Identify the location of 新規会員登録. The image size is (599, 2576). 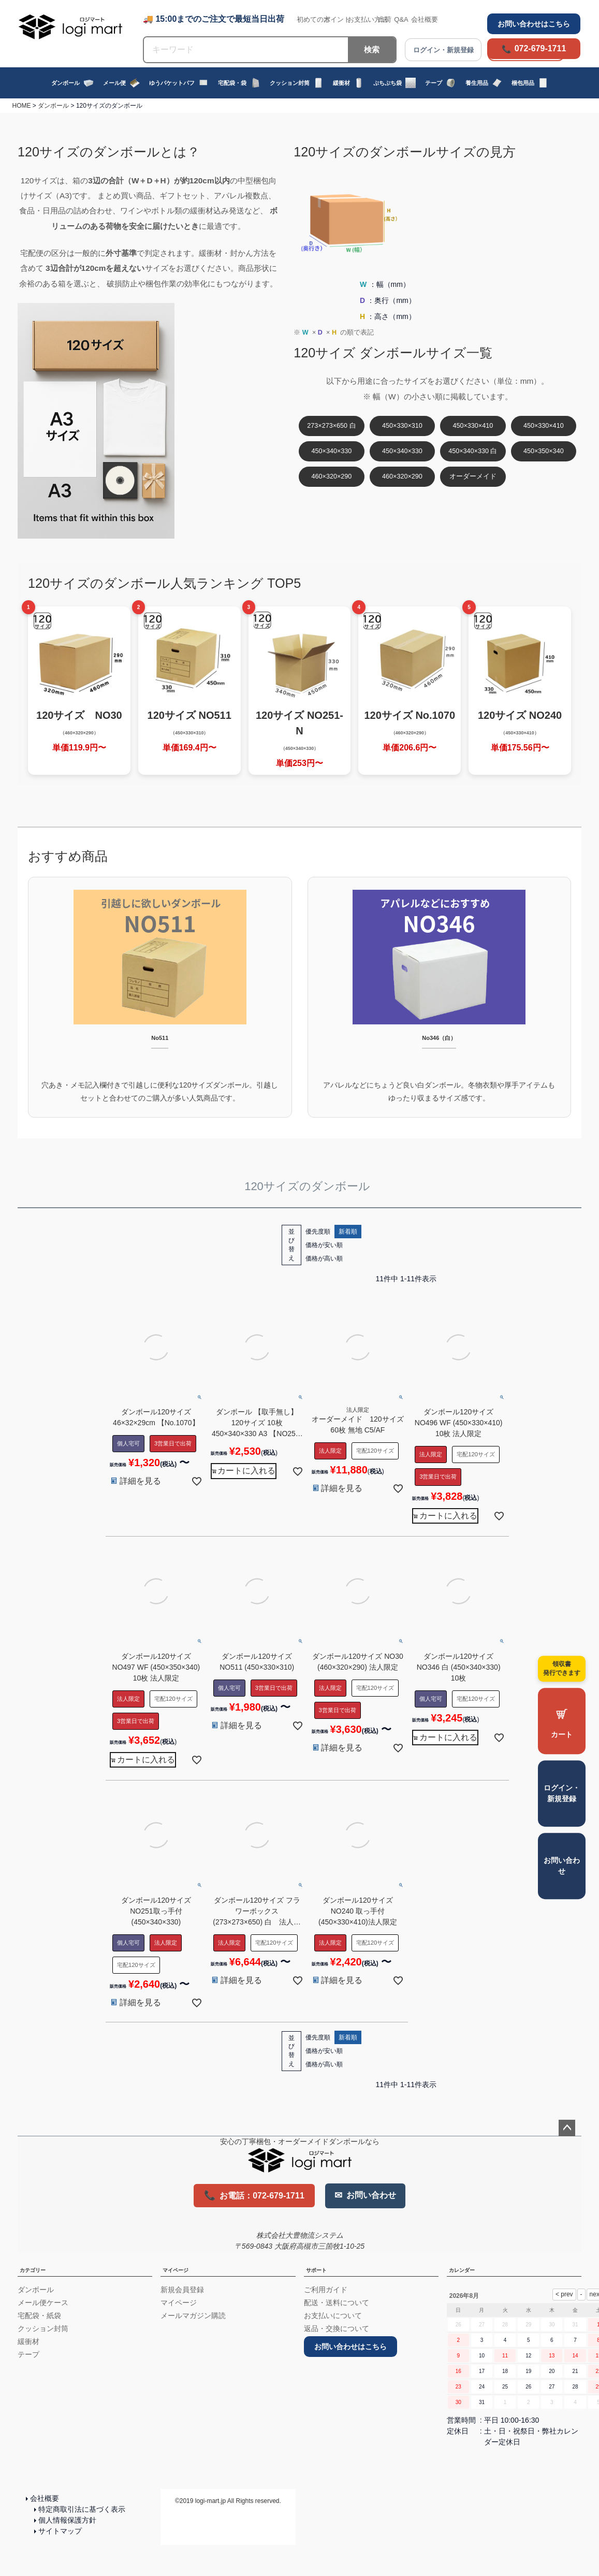
(182, 2289).